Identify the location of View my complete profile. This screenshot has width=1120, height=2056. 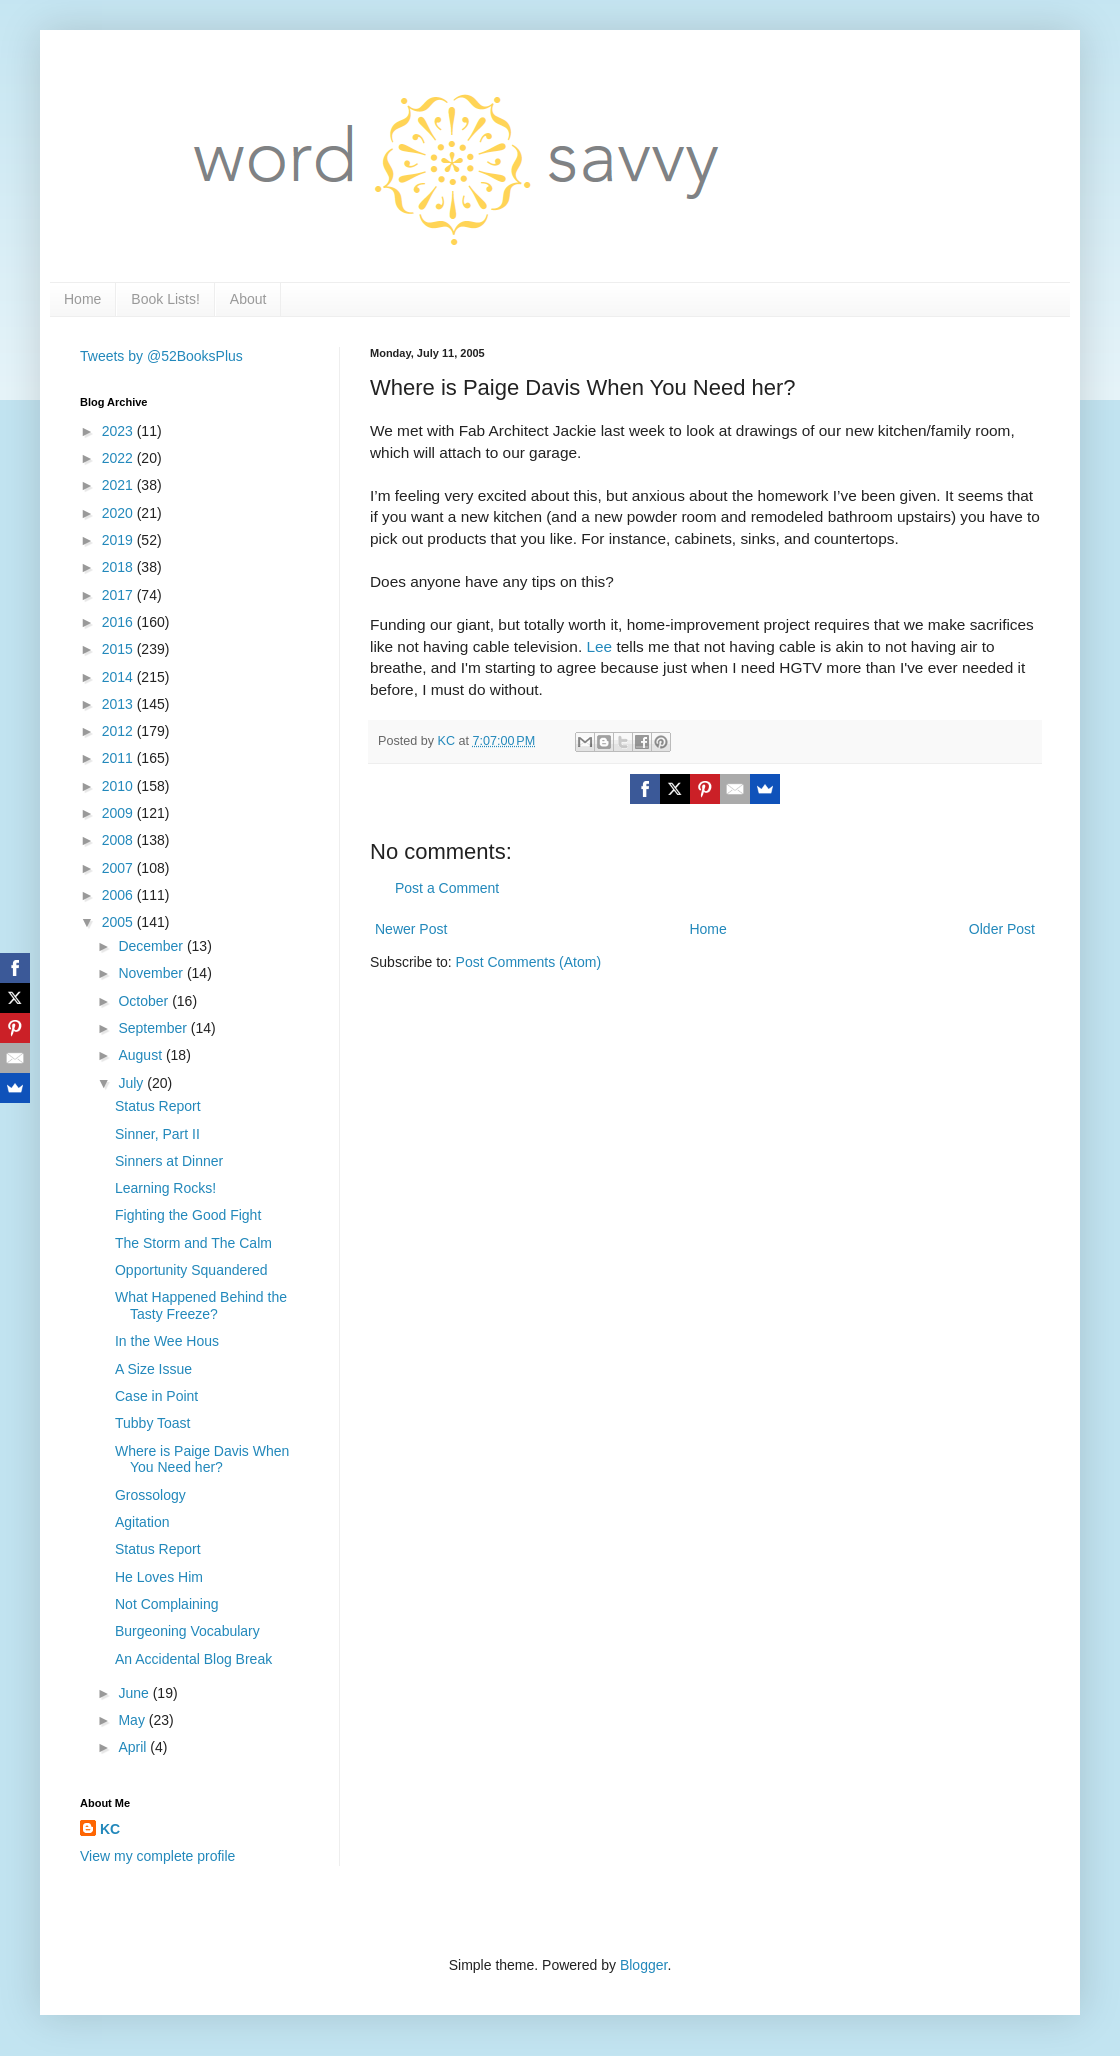
(157, 1856).